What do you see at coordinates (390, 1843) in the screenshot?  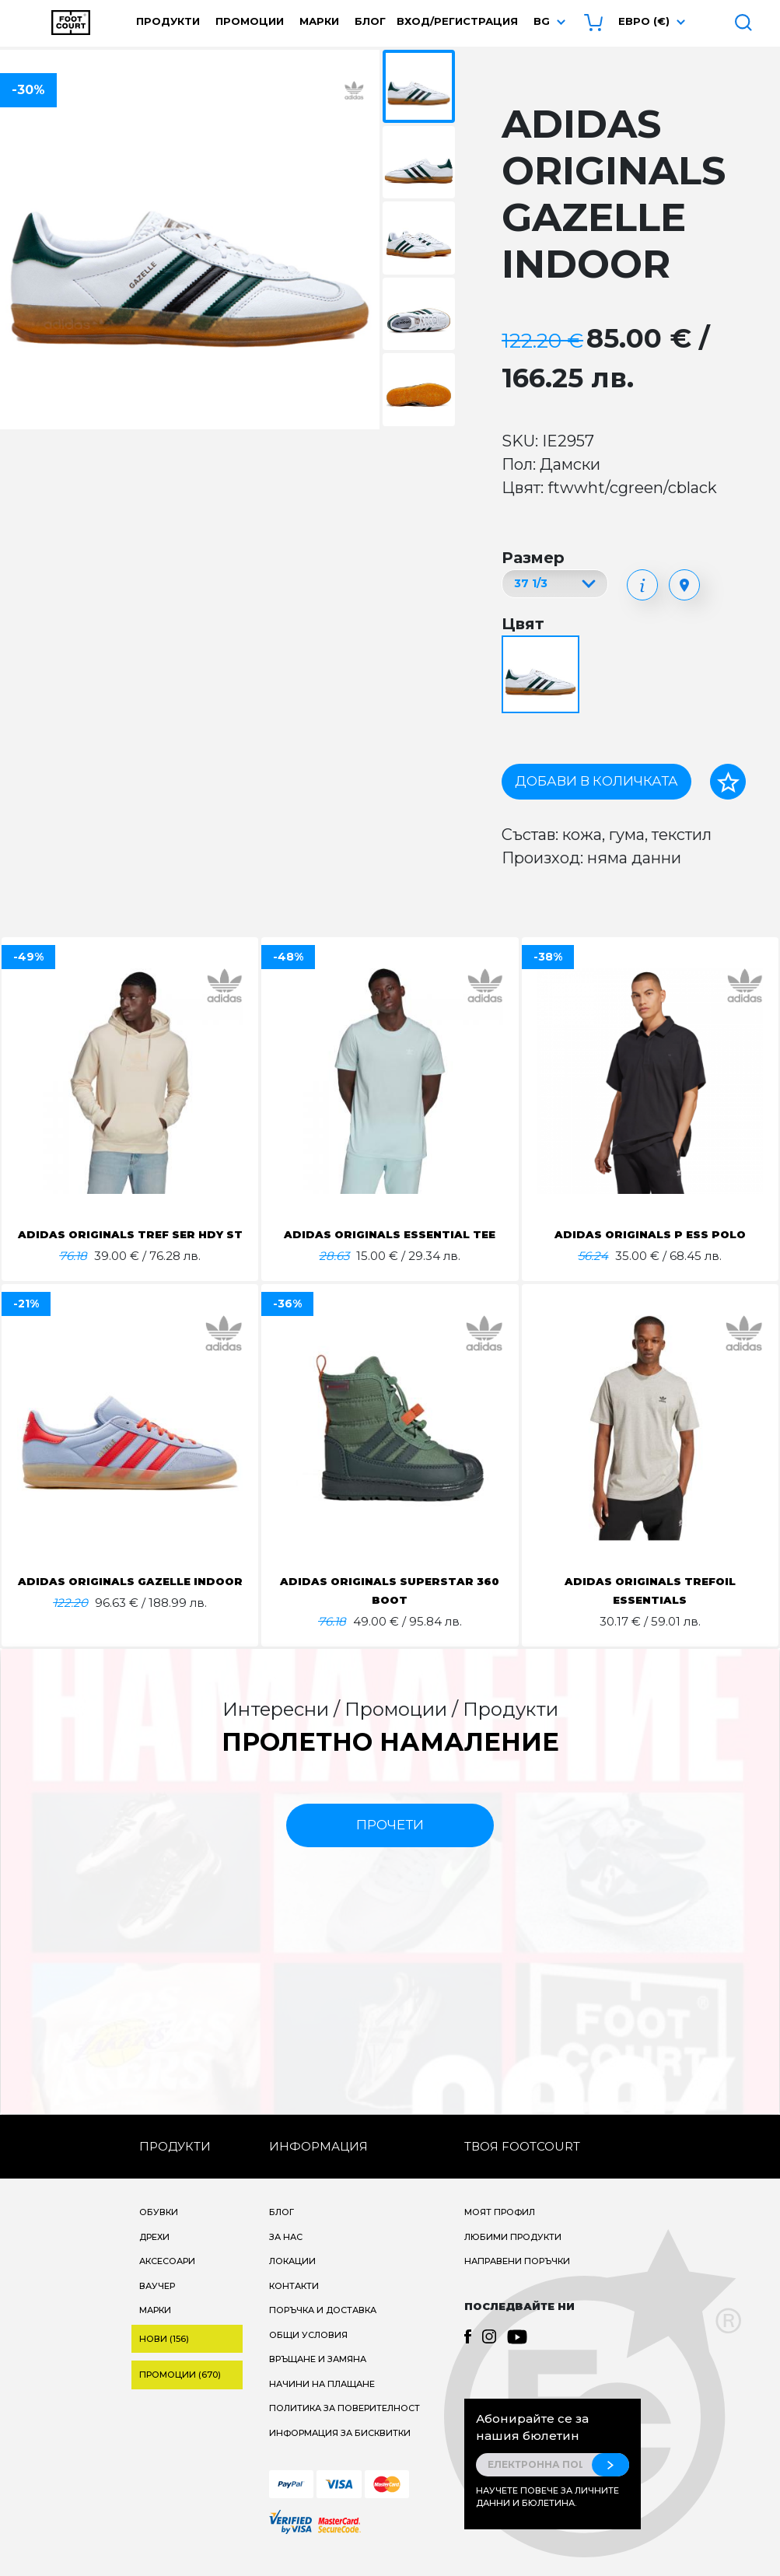 I see `прочети` at bounding box center [390, 1843].